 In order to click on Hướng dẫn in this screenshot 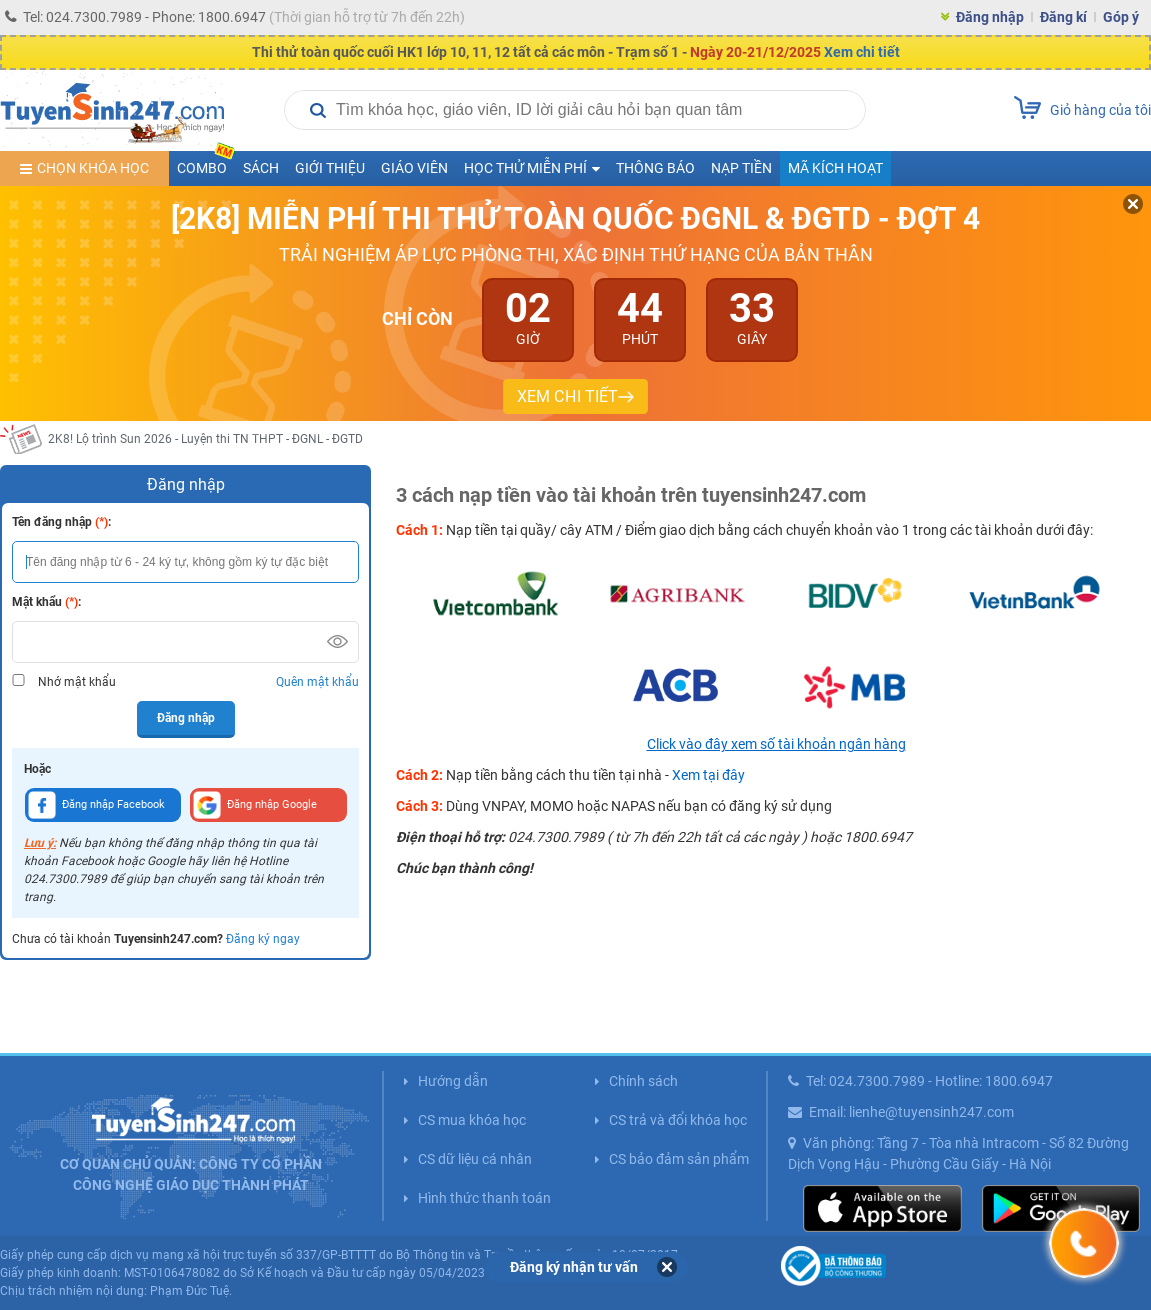, I will do `click(453, 1081)`.